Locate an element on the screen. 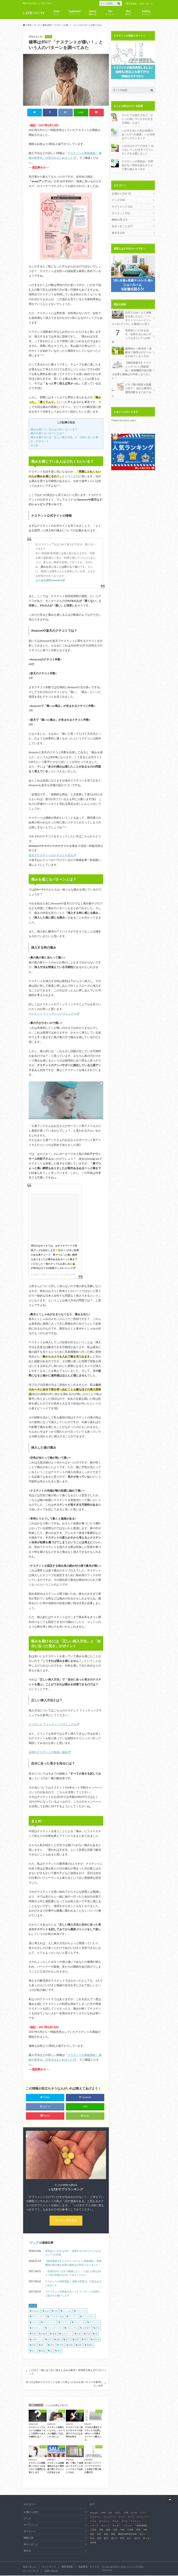 This screenshot has height=2576, width=178. 楽天 is located at coordinates (68, 2340).